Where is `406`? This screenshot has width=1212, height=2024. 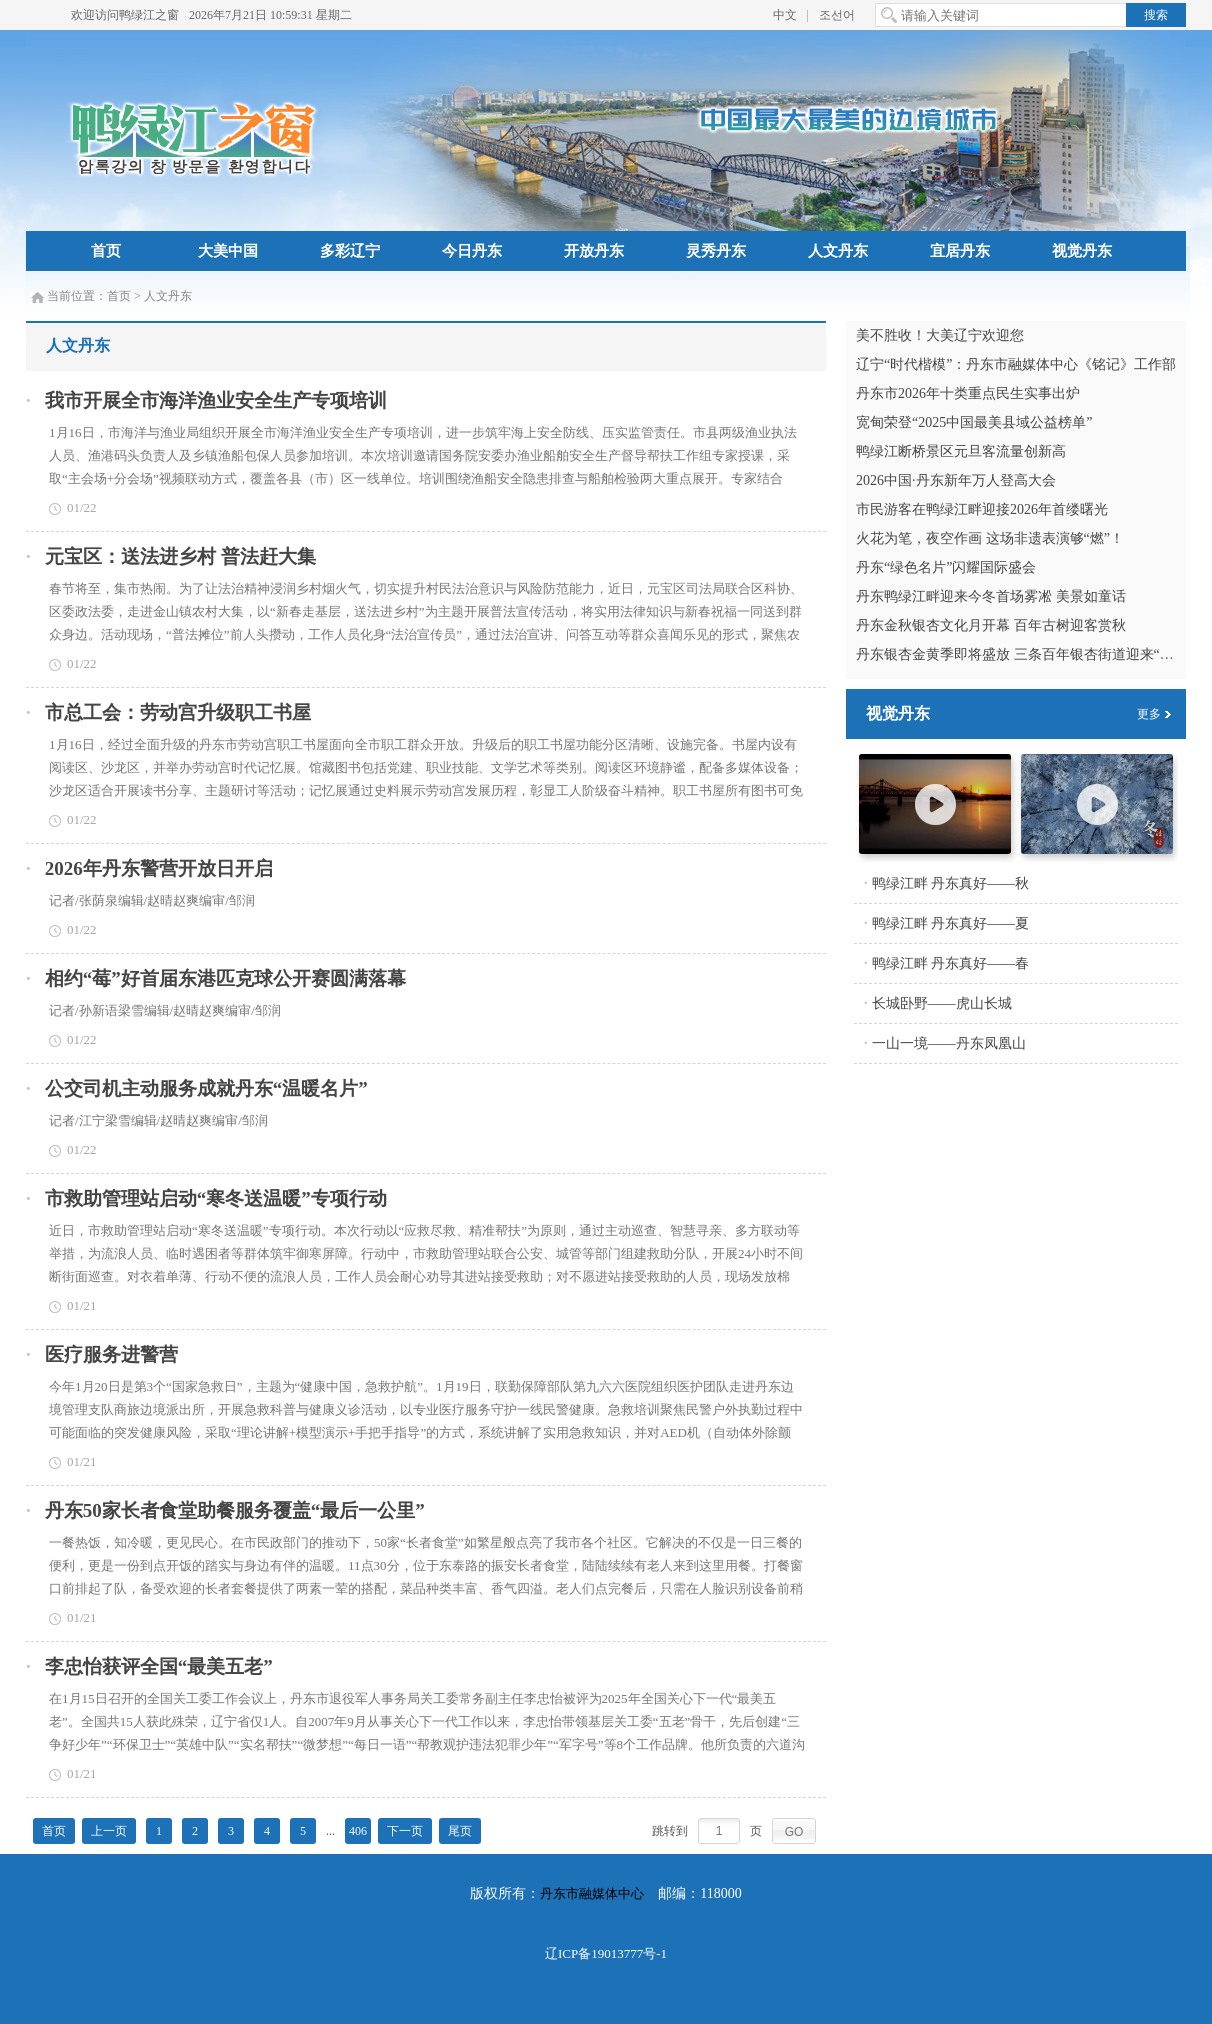 406 is located at coordinates (358, 1831).